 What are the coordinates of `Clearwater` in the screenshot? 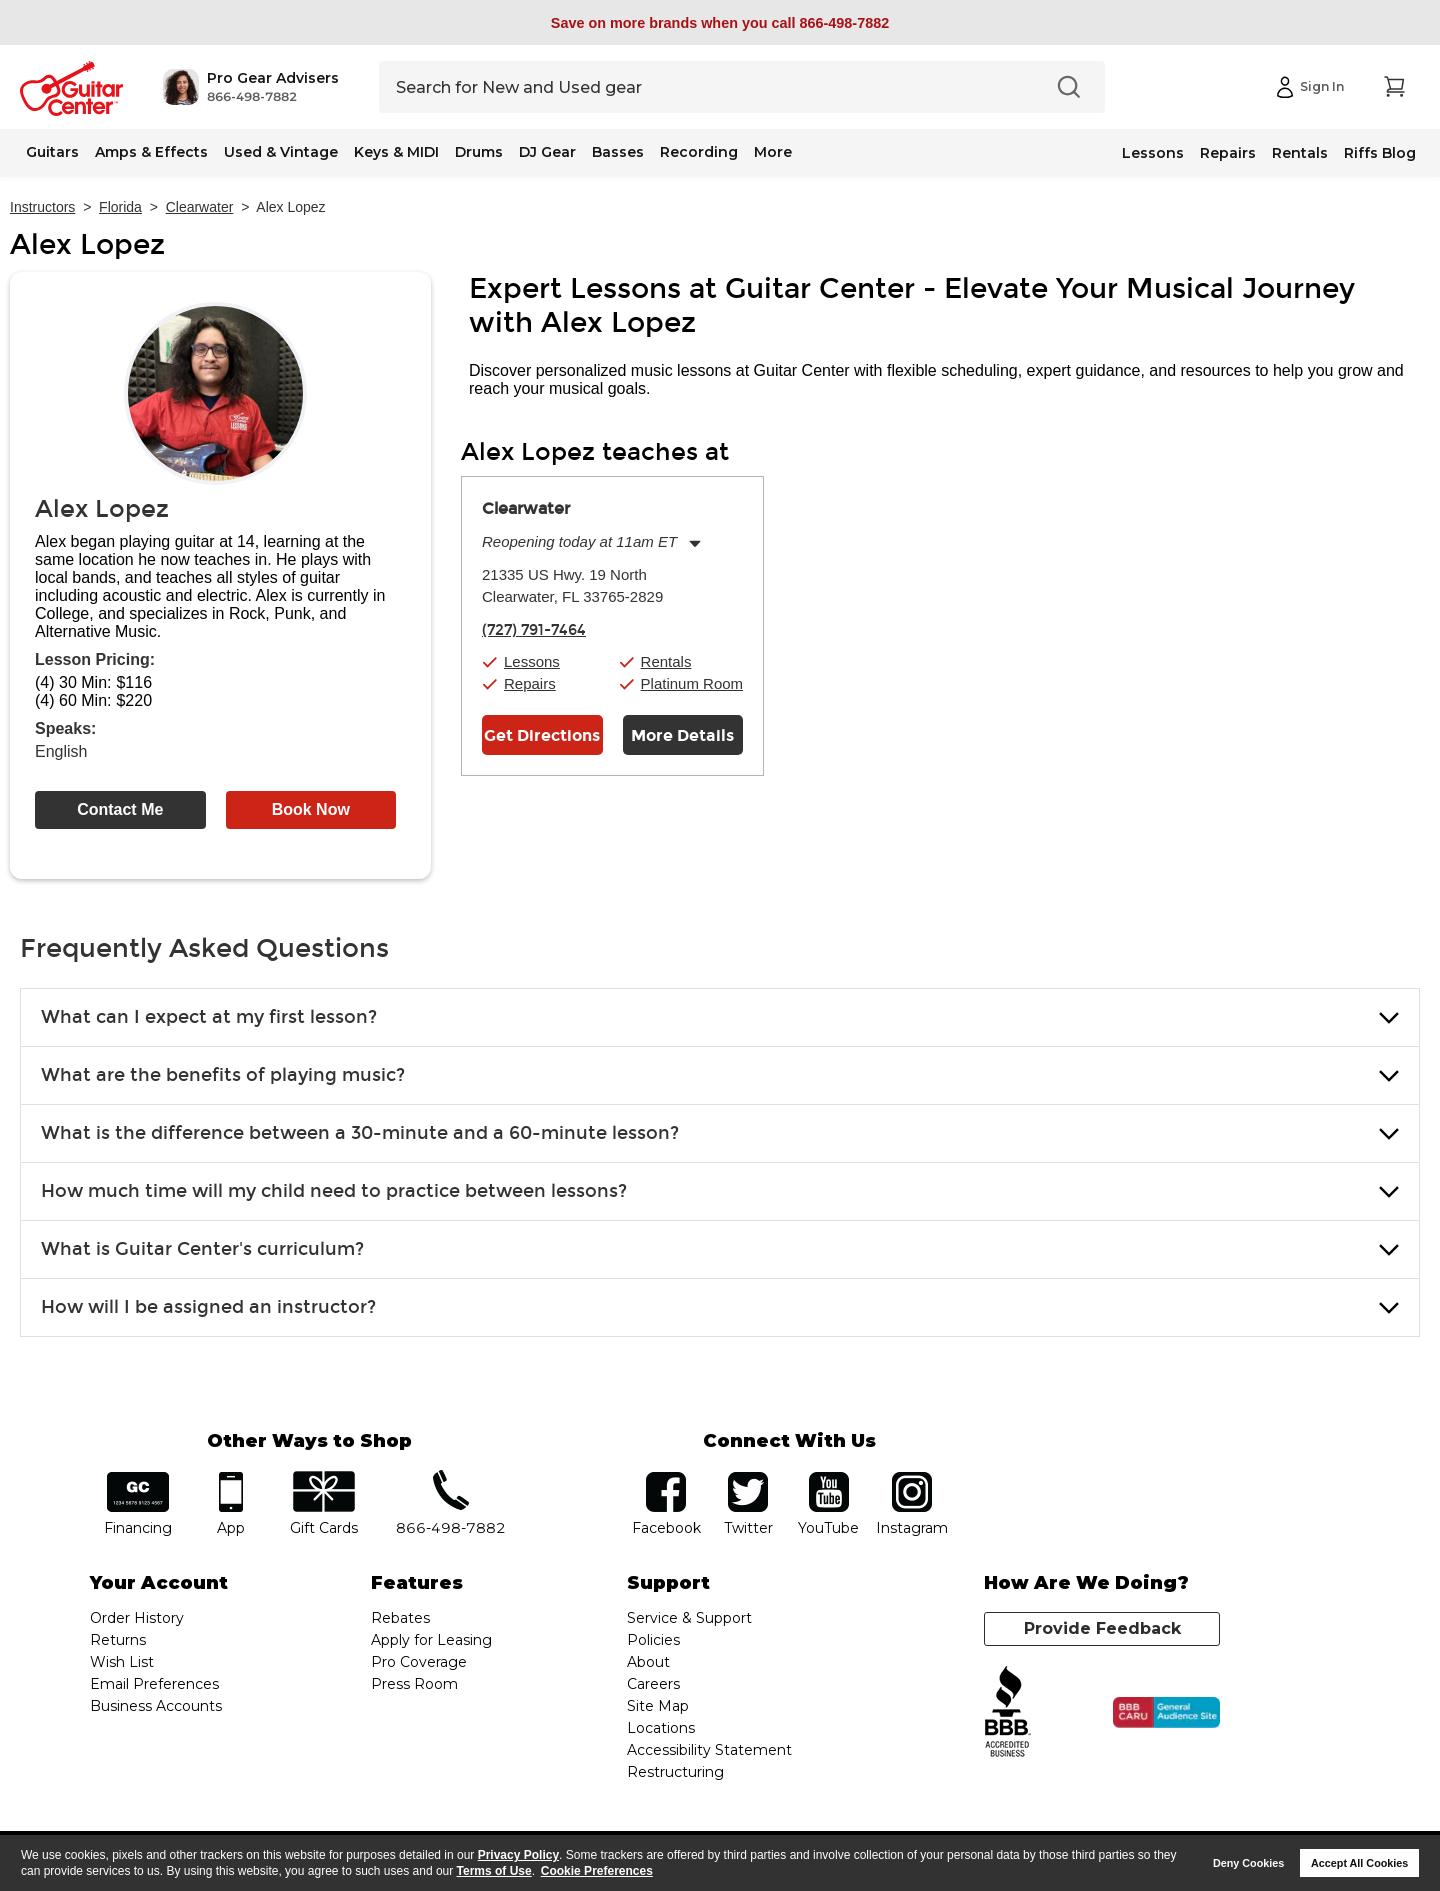 It's located at (200, 207).